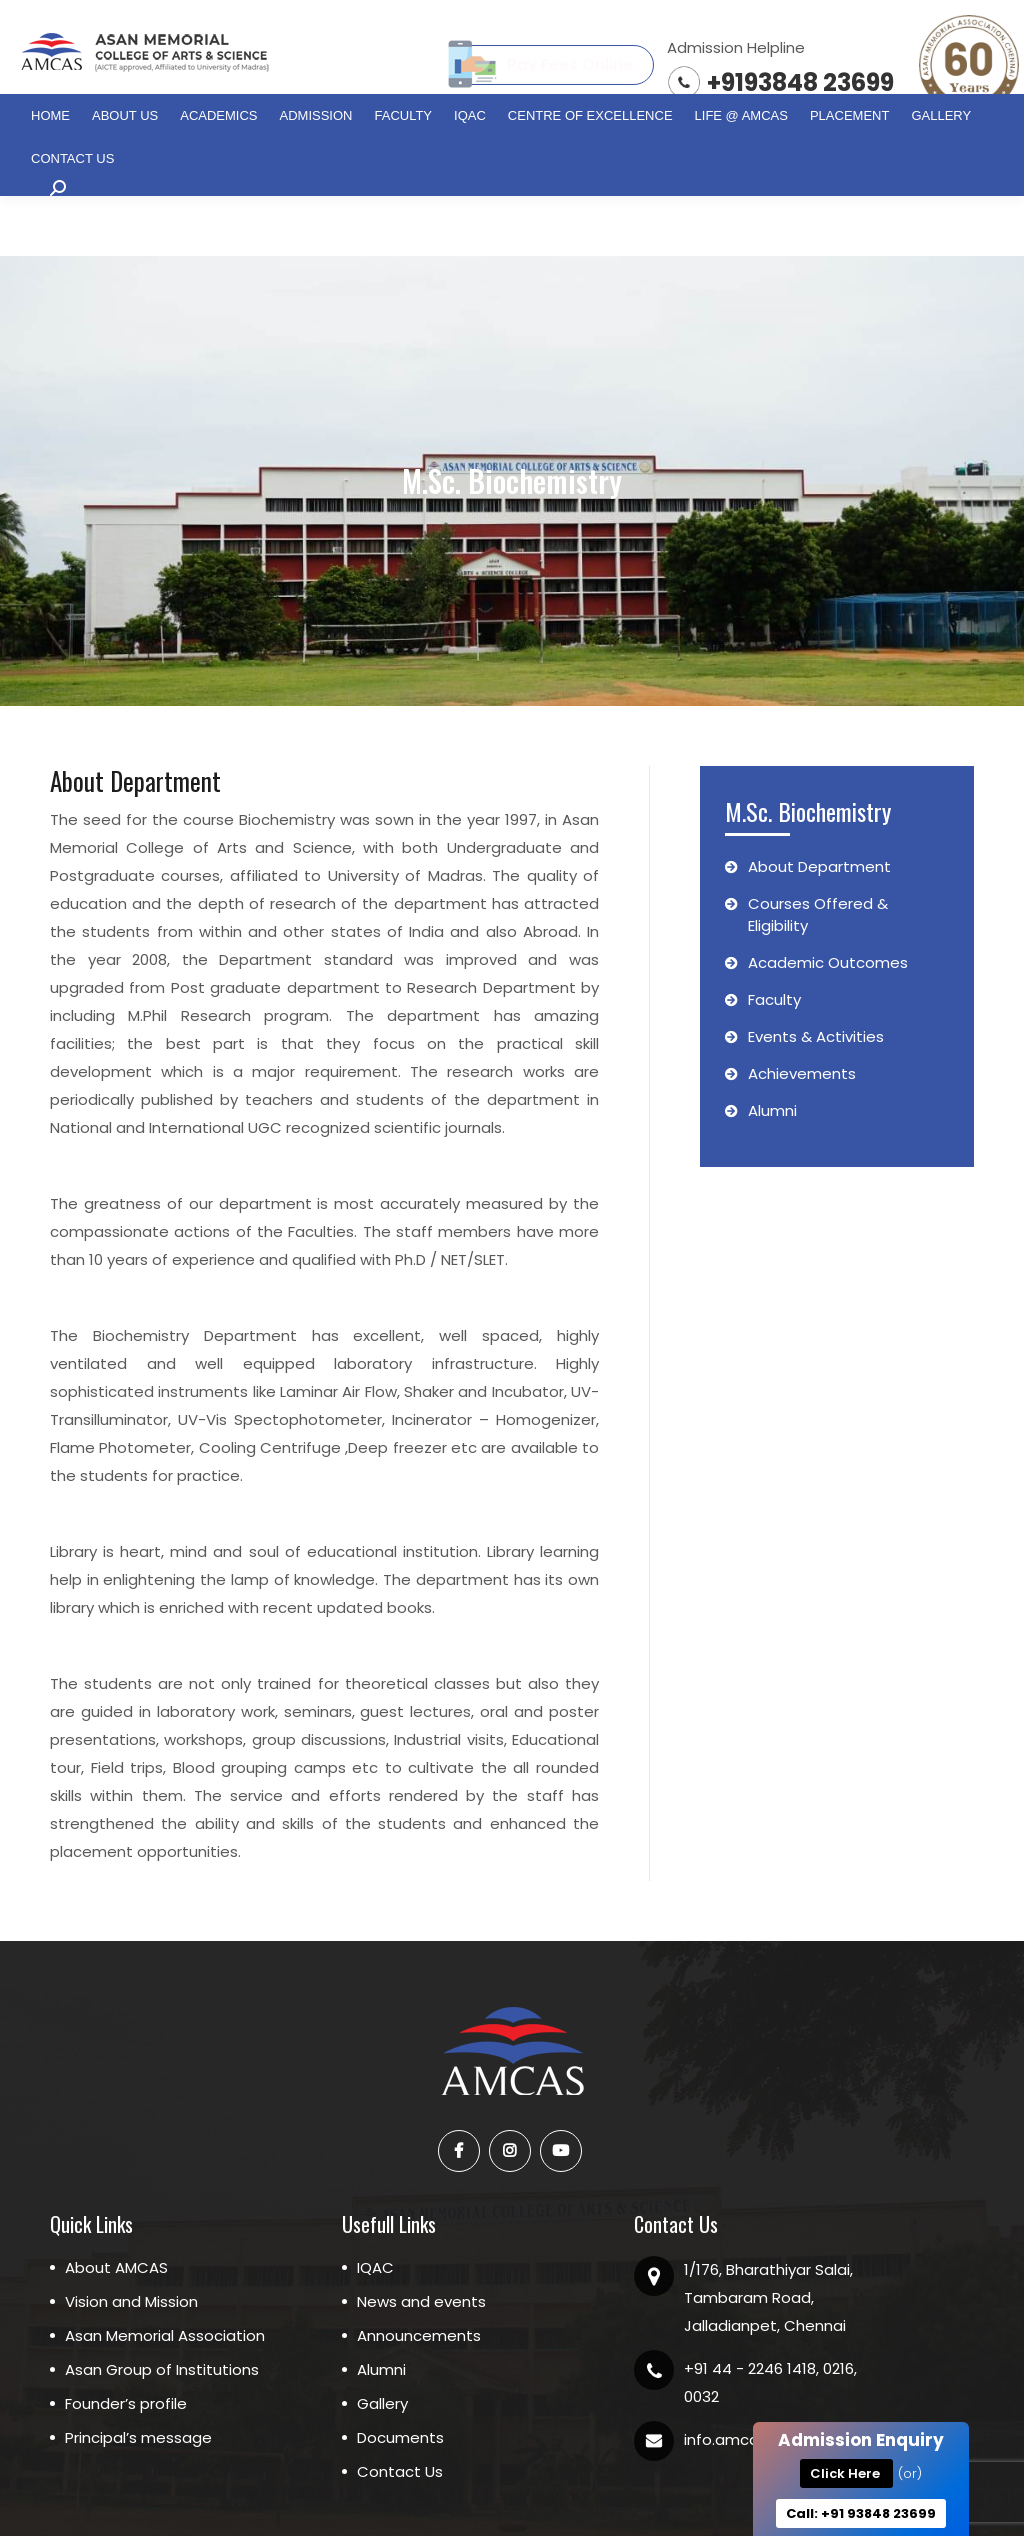  Describe the element at coordinates (138, 2377) in the screenshot. I see `Principal’s message` at that location.